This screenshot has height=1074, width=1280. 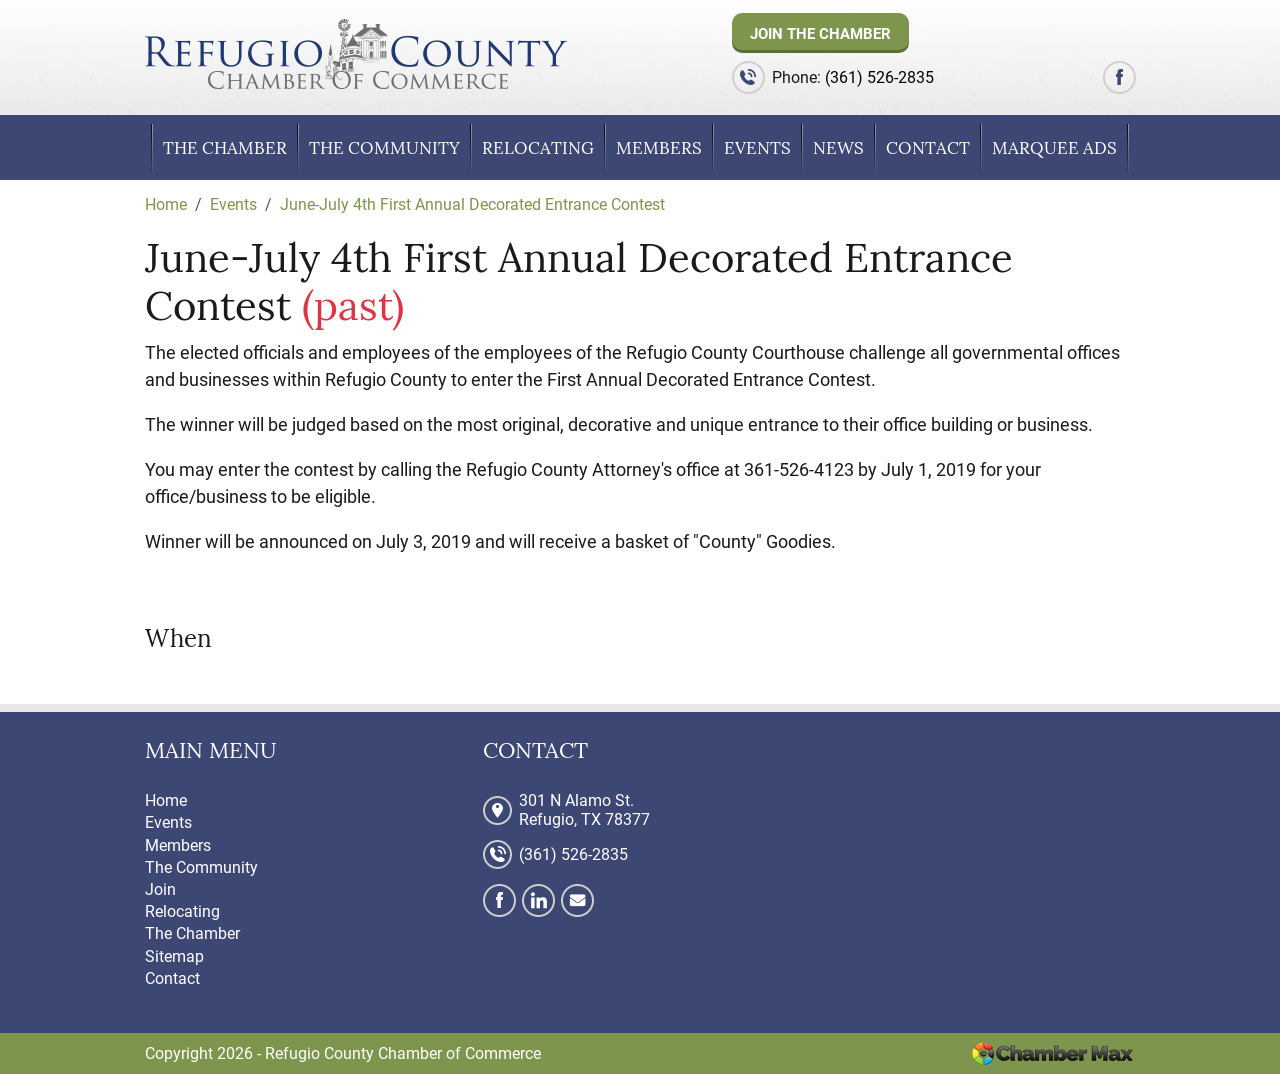 What do you see at coordinates (1054, 148) in the screenshot?
I see `Marquee Ads` at bounding box center [1054, 148].